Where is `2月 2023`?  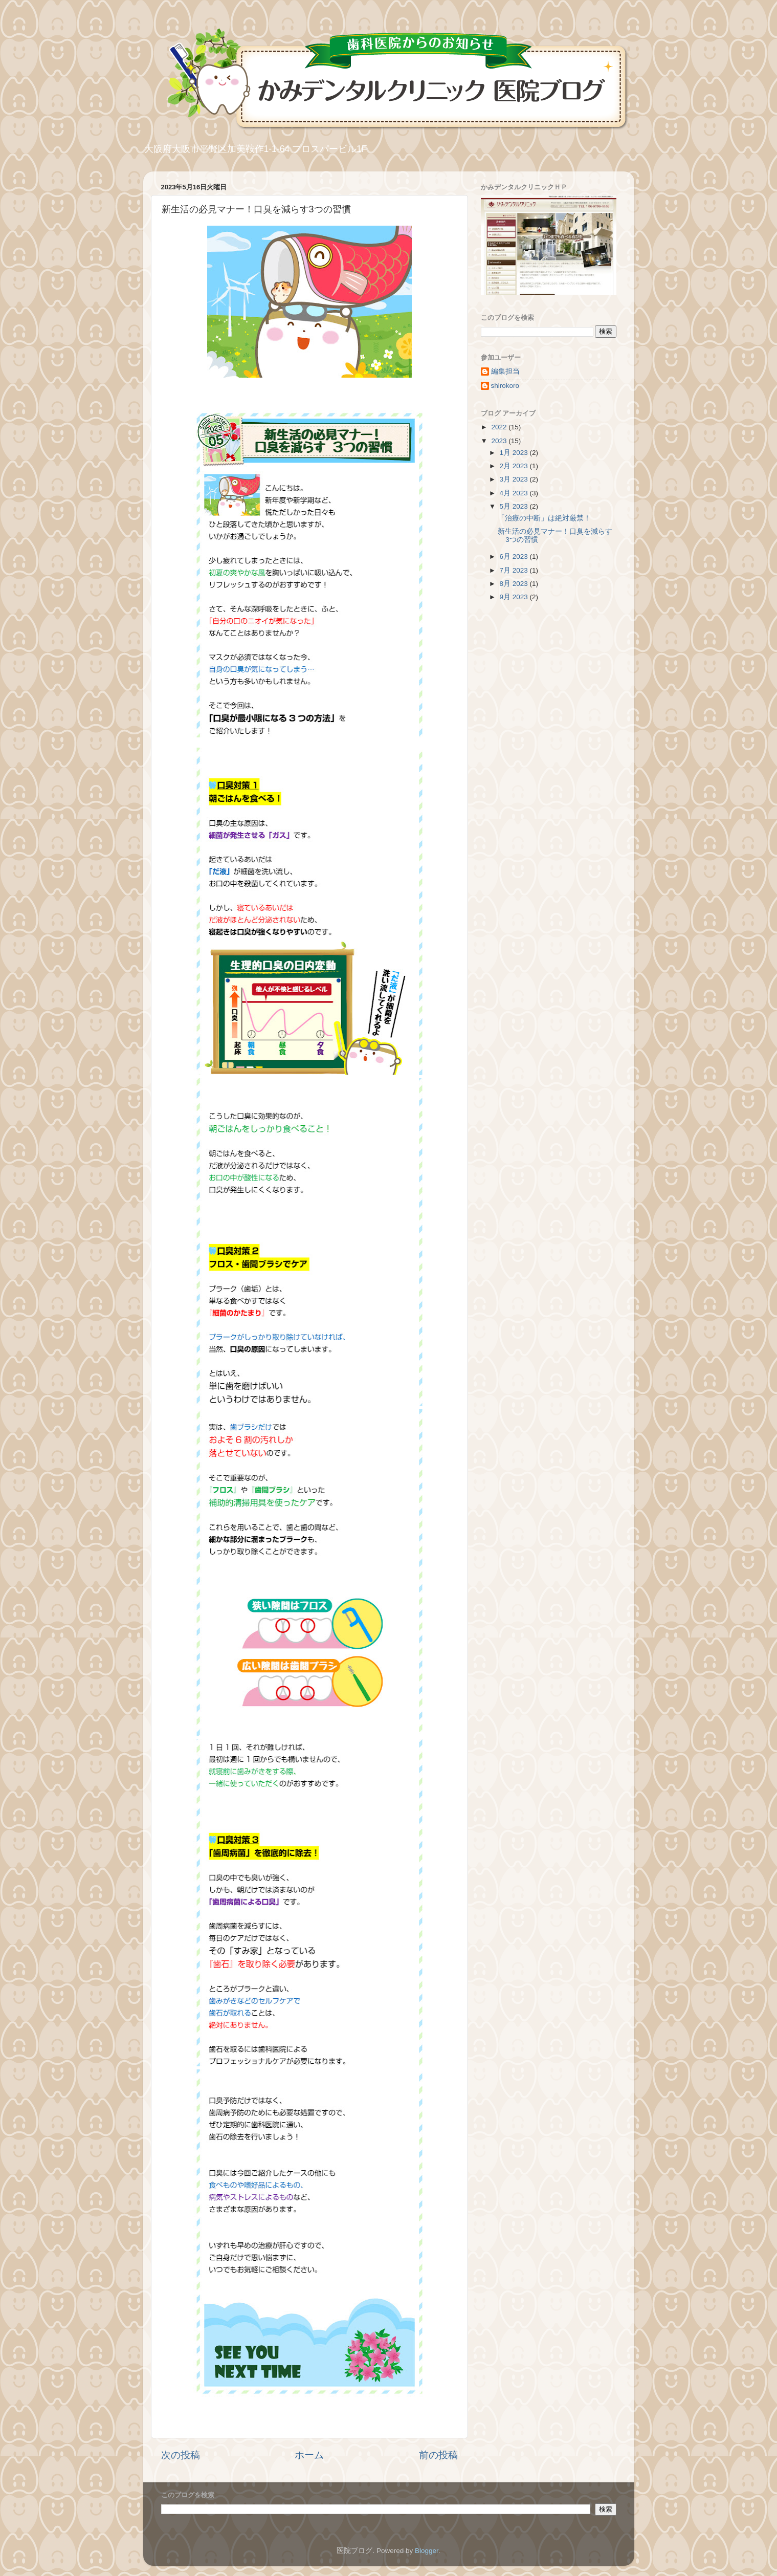
2月 2023 is located at coordinates (515, 466).